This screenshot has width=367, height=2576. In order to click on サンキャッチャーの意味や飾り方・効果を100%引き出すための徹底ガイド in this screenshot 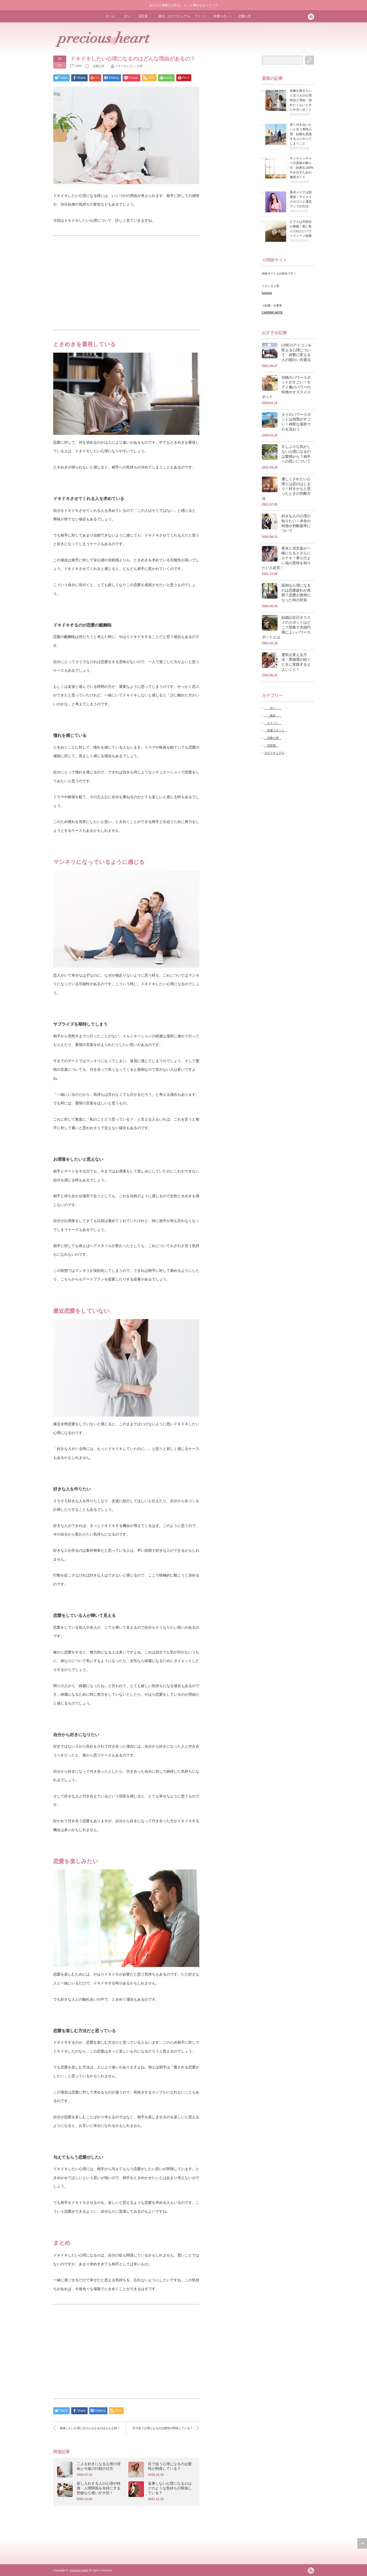, I will do `click(302, 168)`.